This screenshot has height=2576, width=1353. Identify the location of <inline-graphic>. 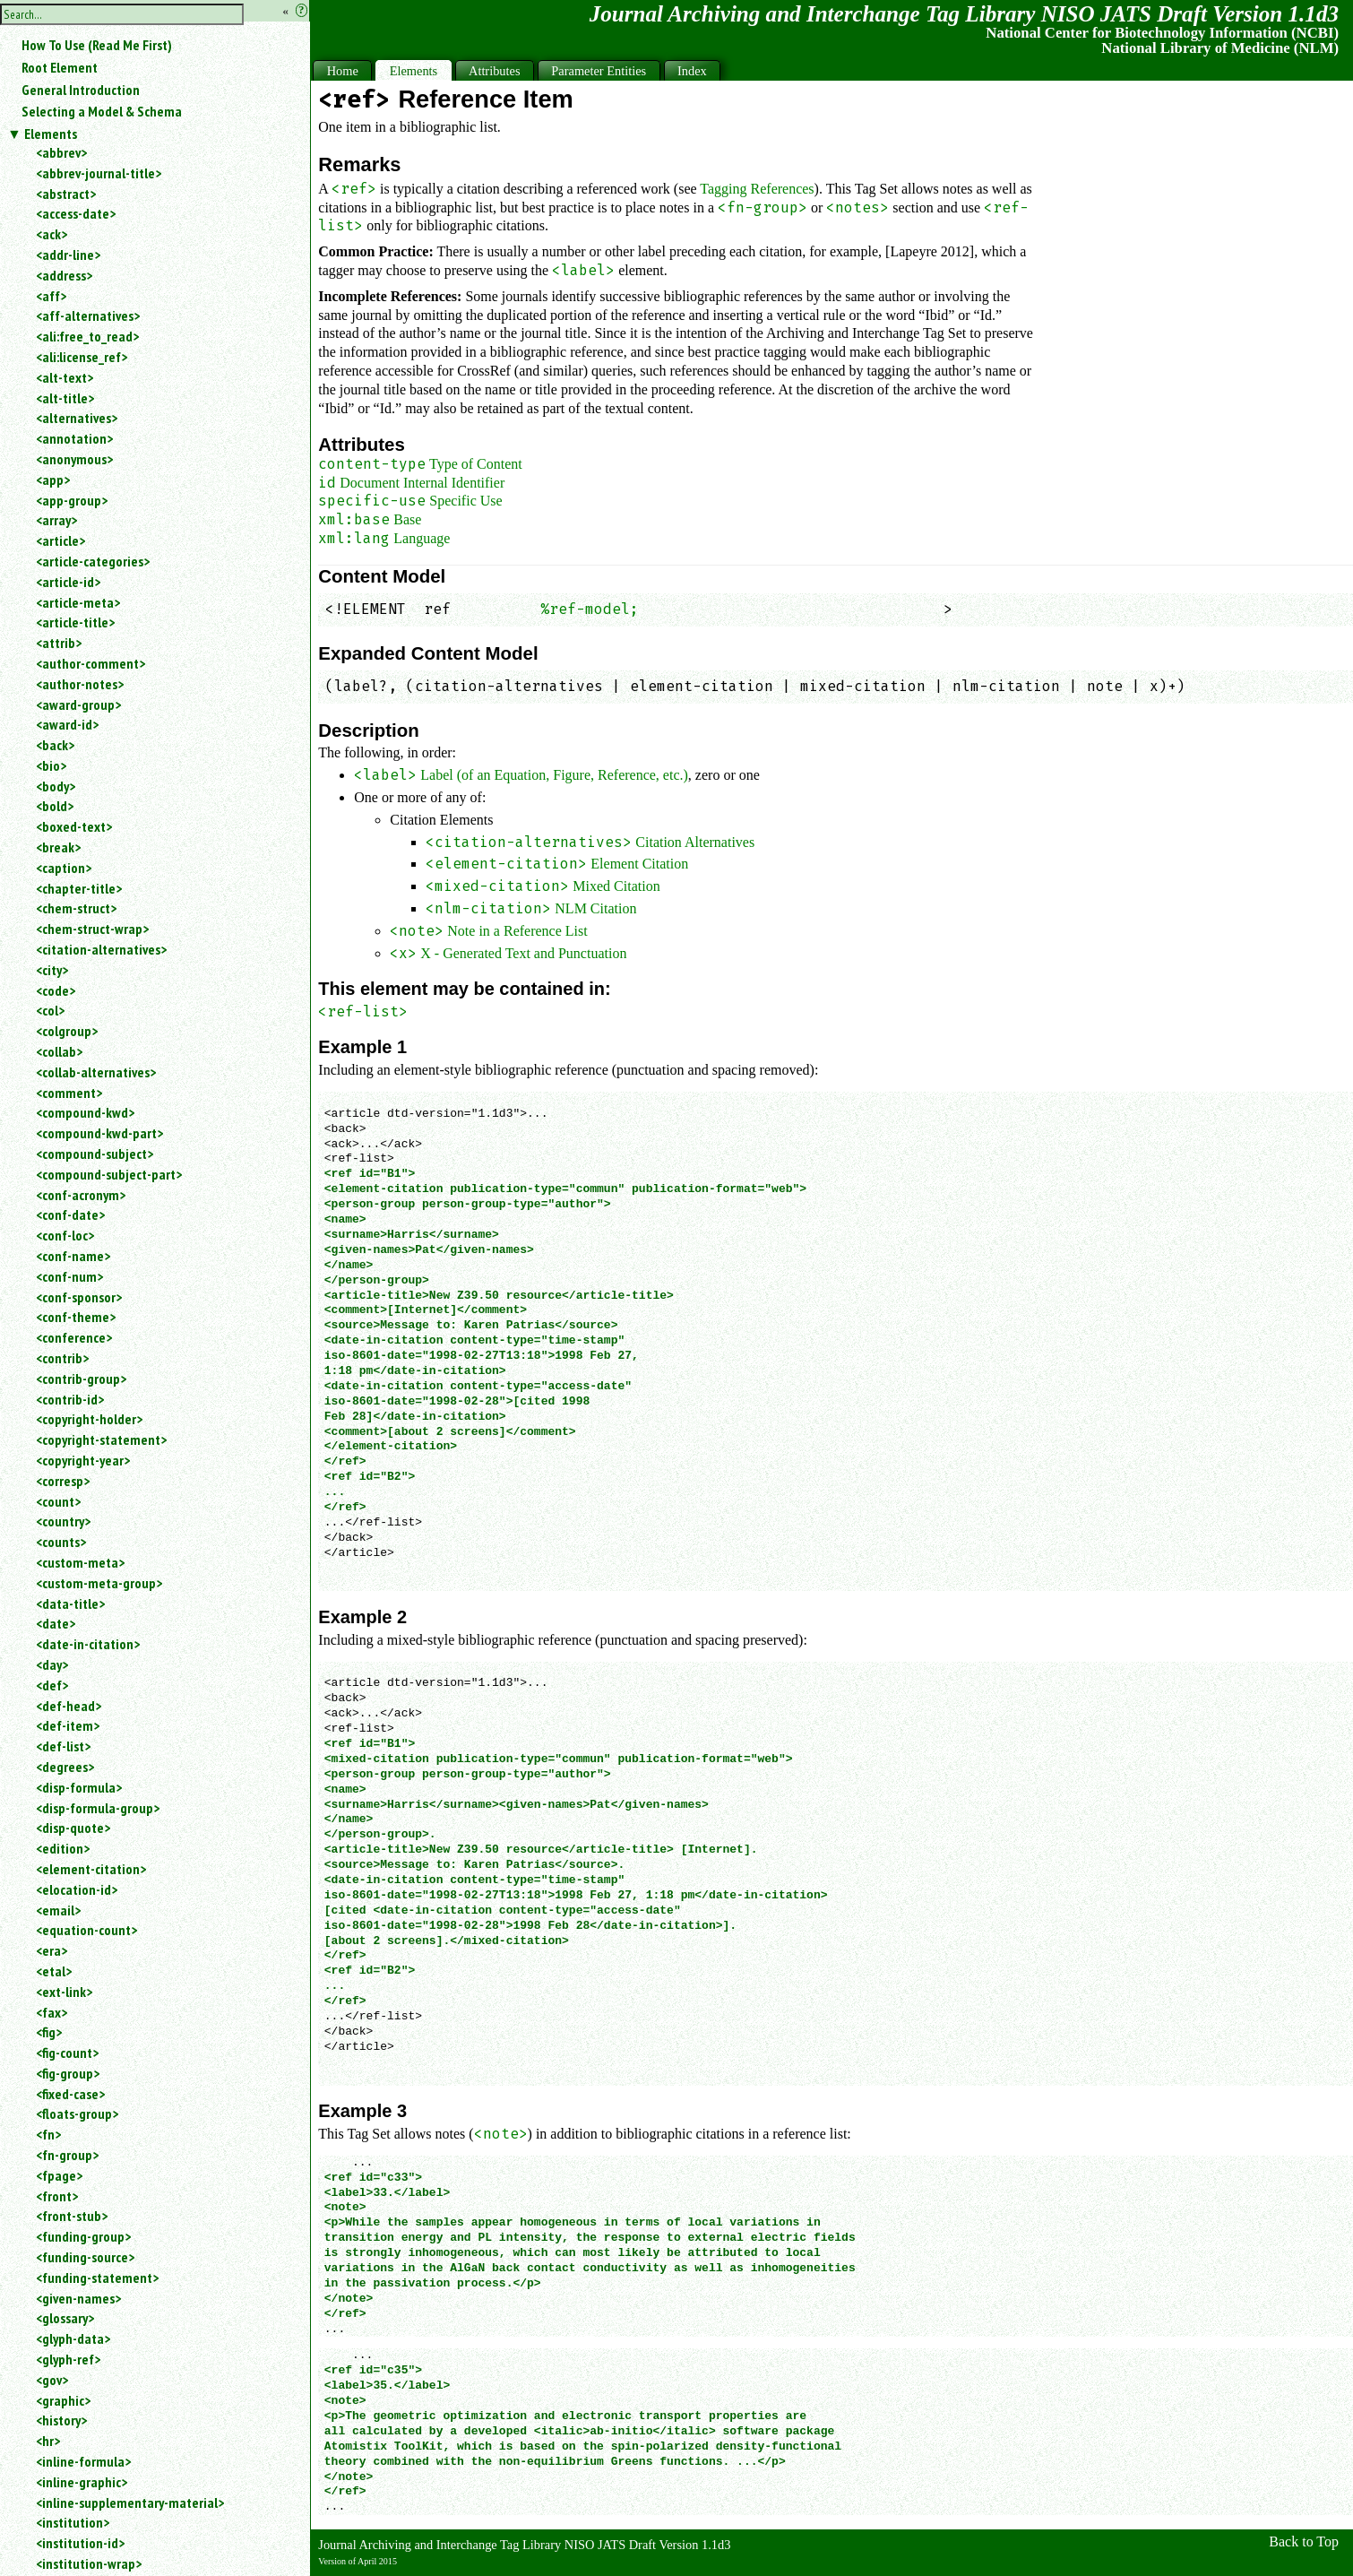
(81, 2482).